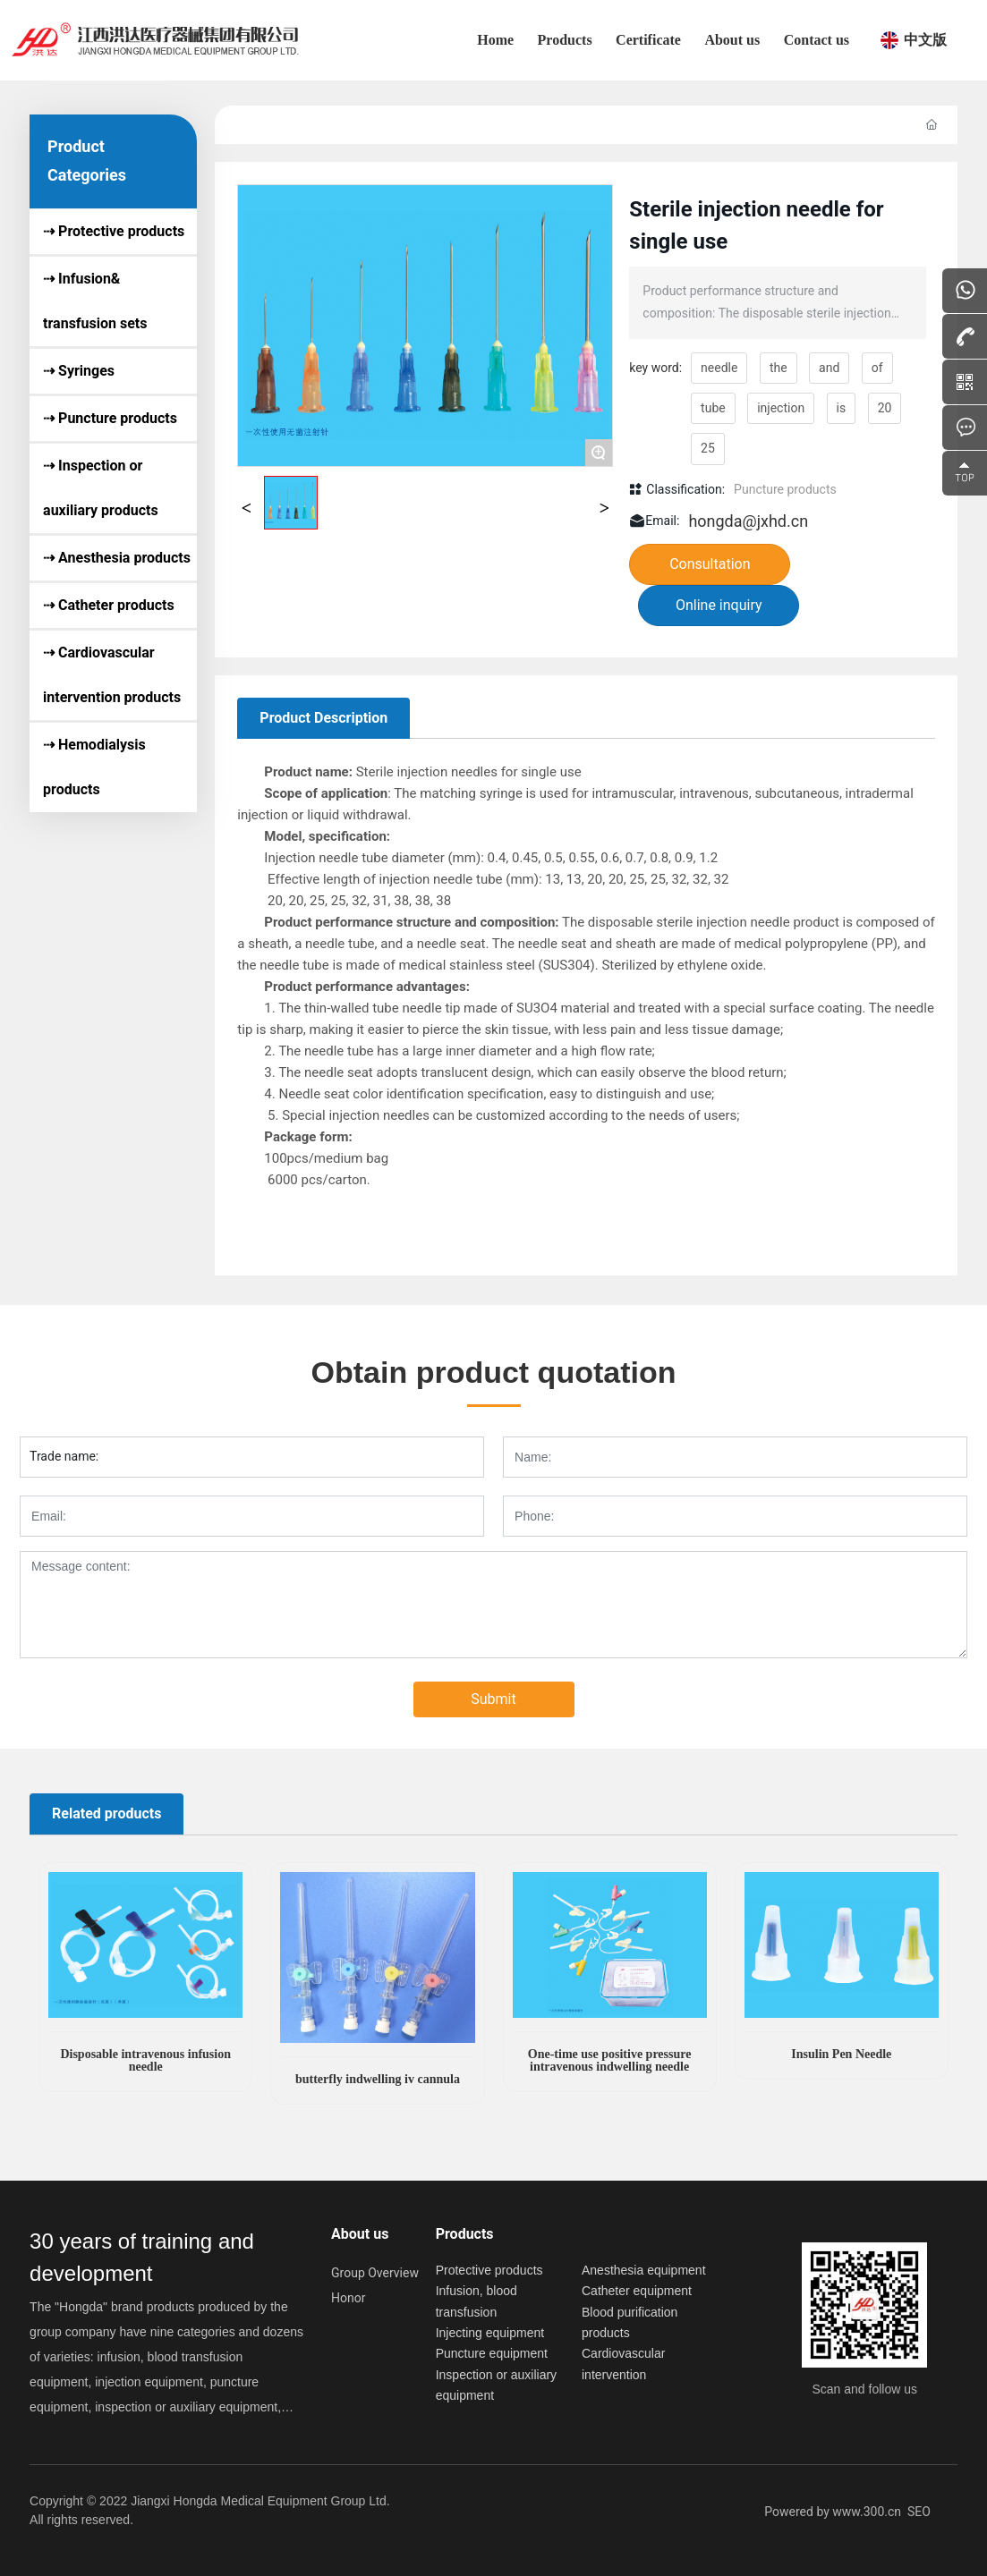  Describe the element at coordinates (377, 2079) in the screenshot. I see `butterfly indwelling iv cannula` at that location.